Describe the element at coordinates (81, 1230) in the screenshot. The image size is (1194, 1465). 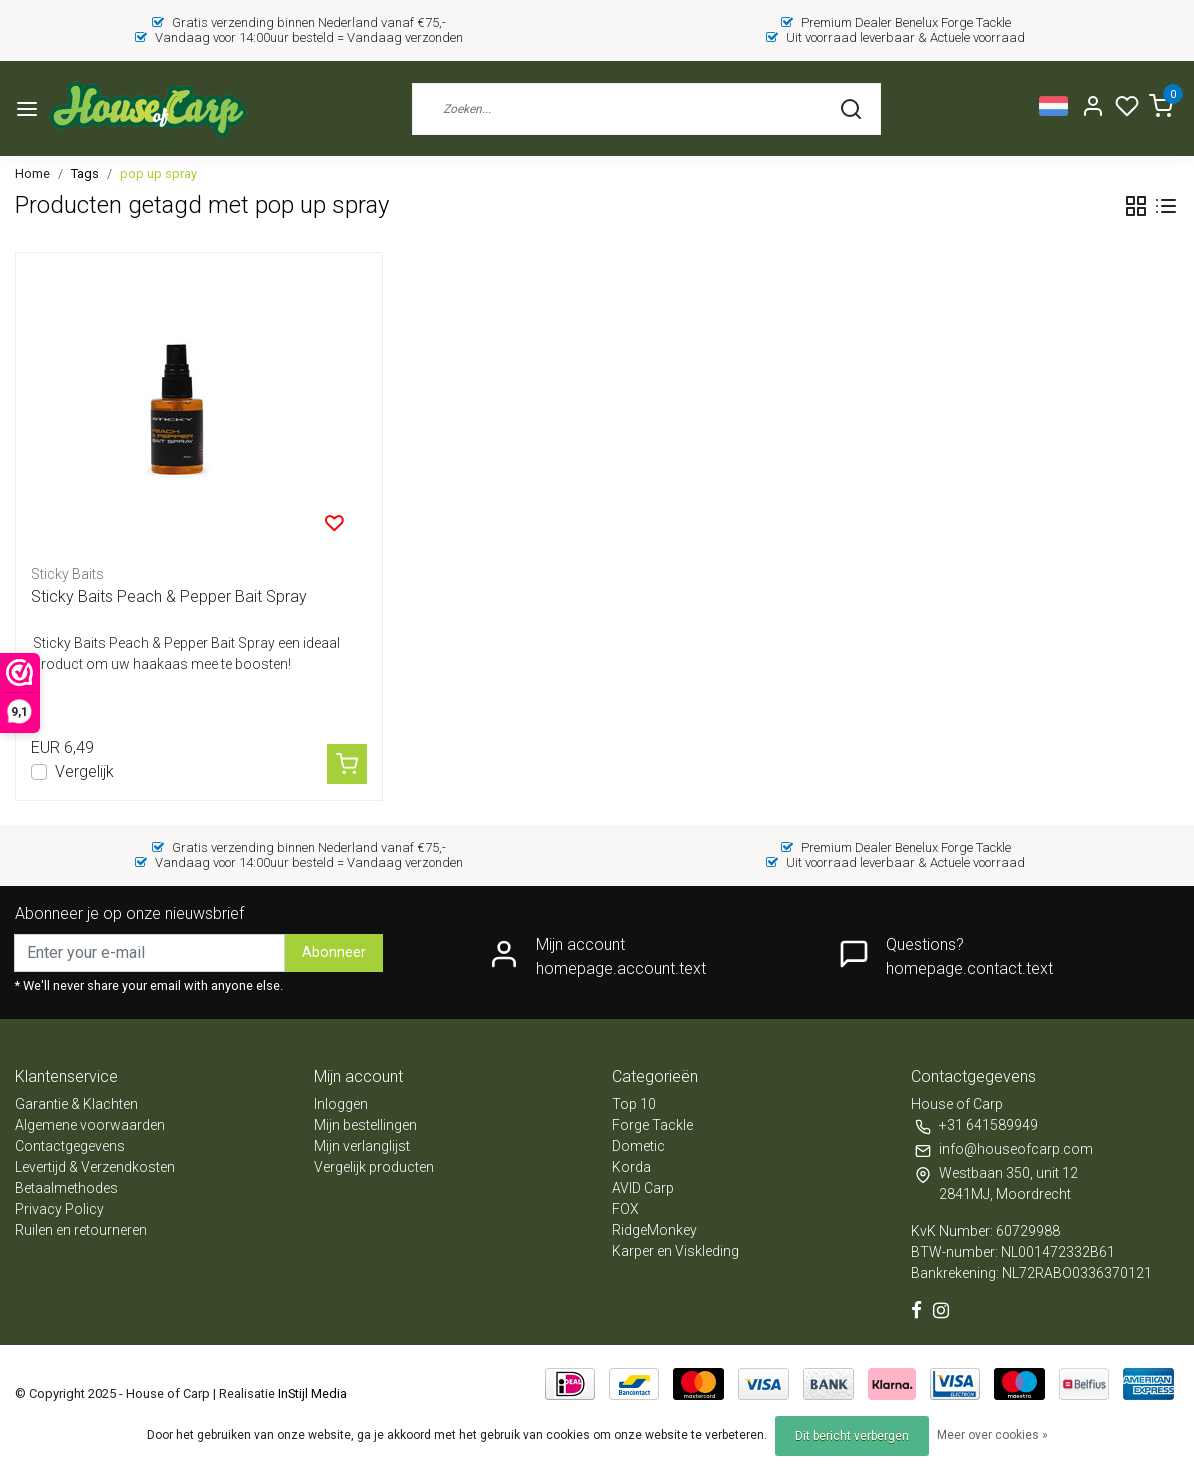
I see `Ruilen en retourneren` at that location.